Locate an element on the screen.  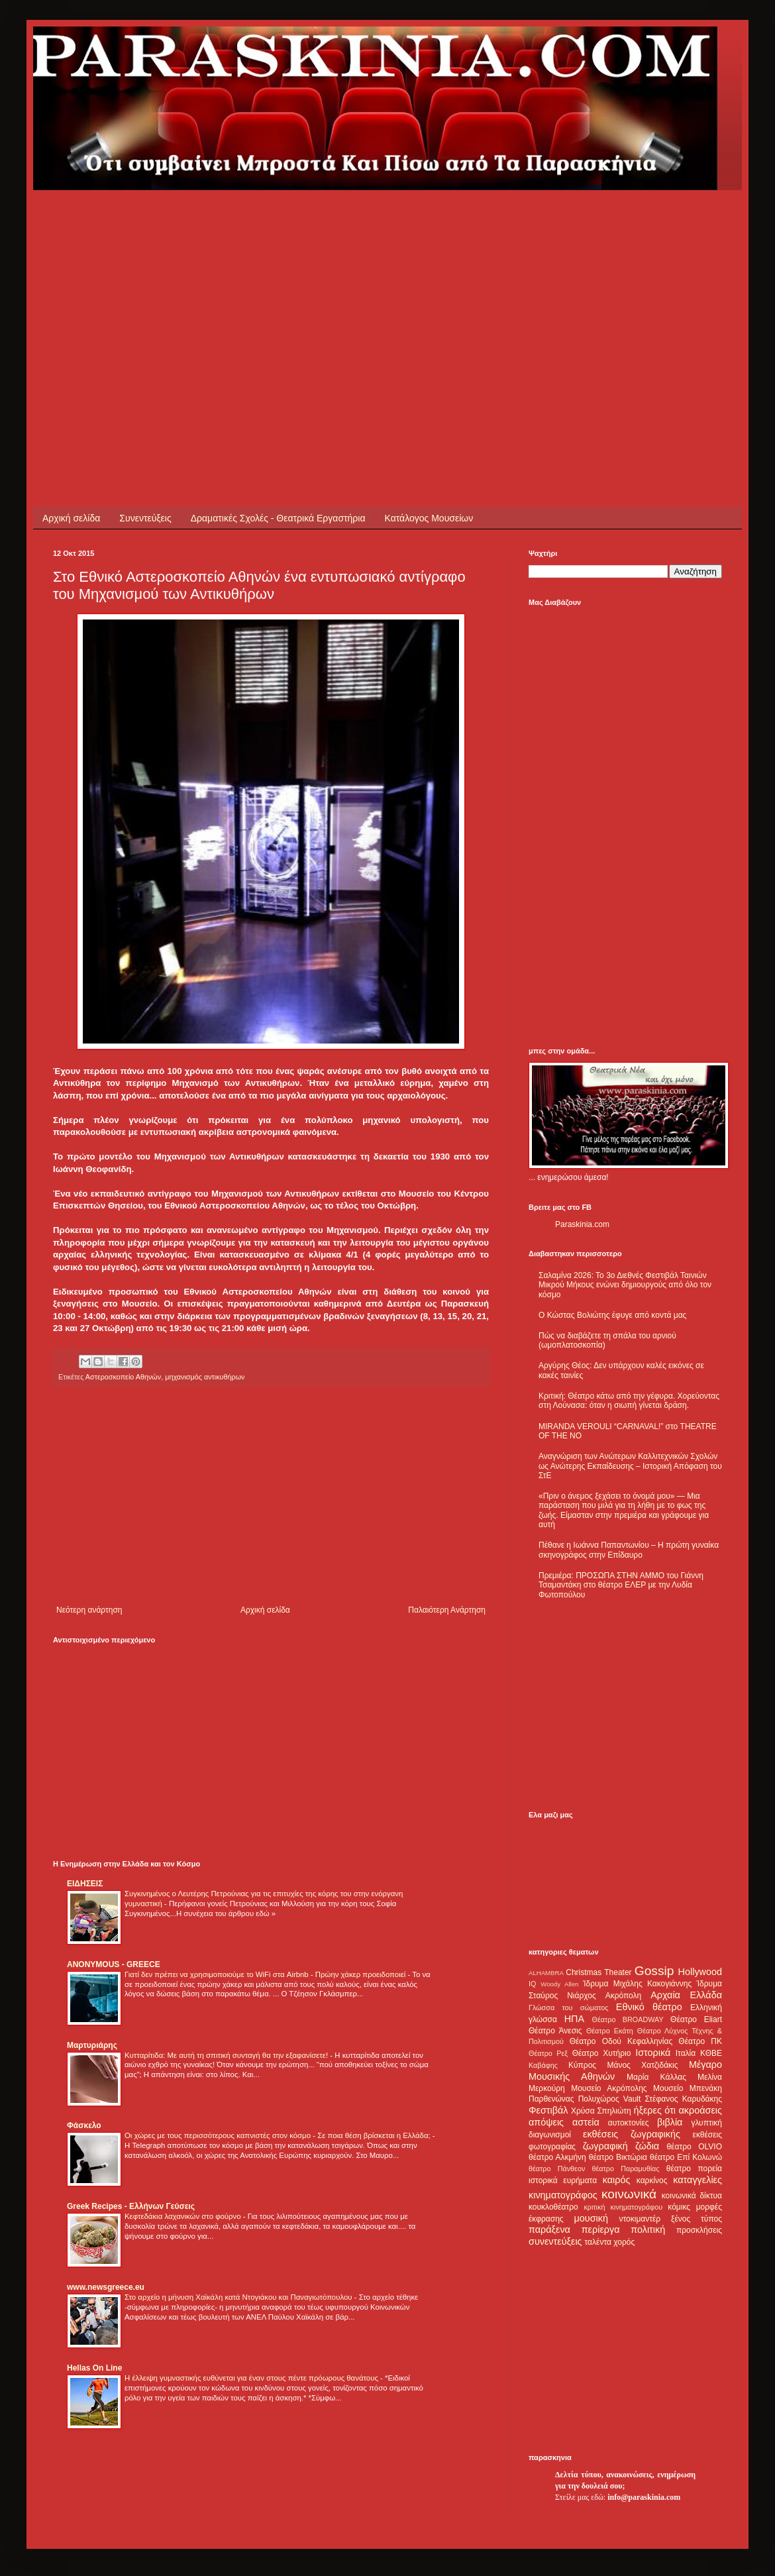
κριτική κινηματογράφου is located at coordinates (623, 2207).